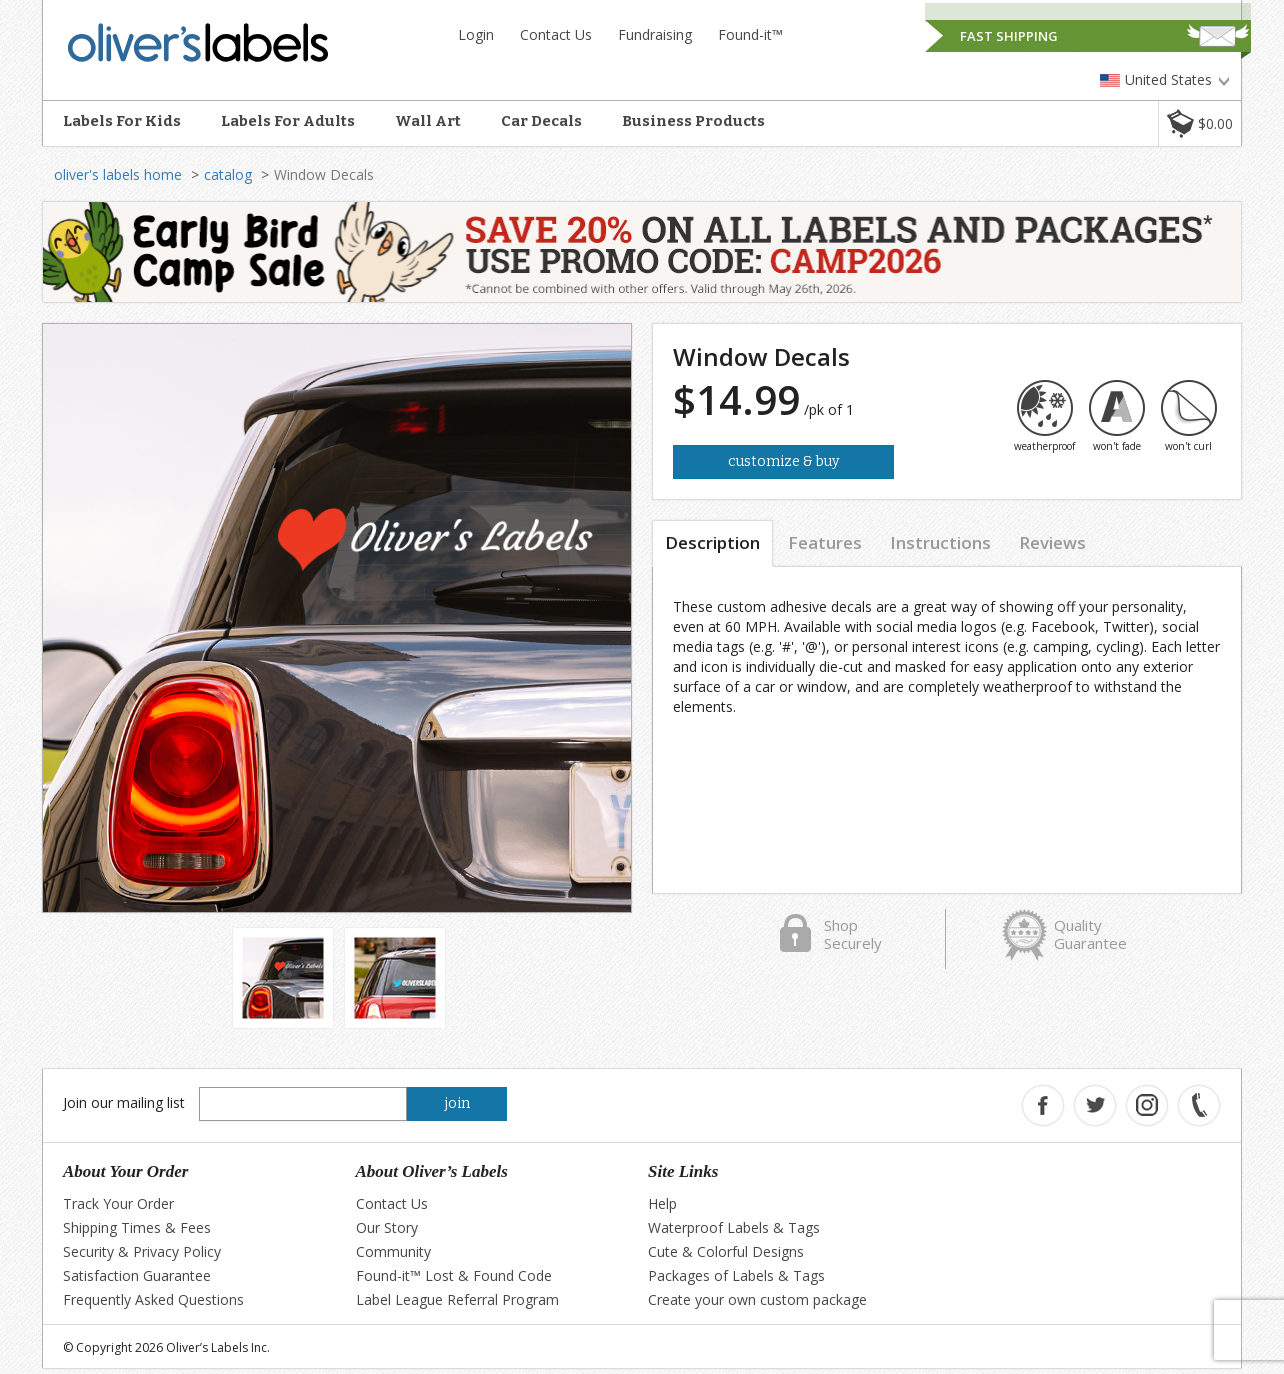  I want to click on Fundraising, so click(655, 34).